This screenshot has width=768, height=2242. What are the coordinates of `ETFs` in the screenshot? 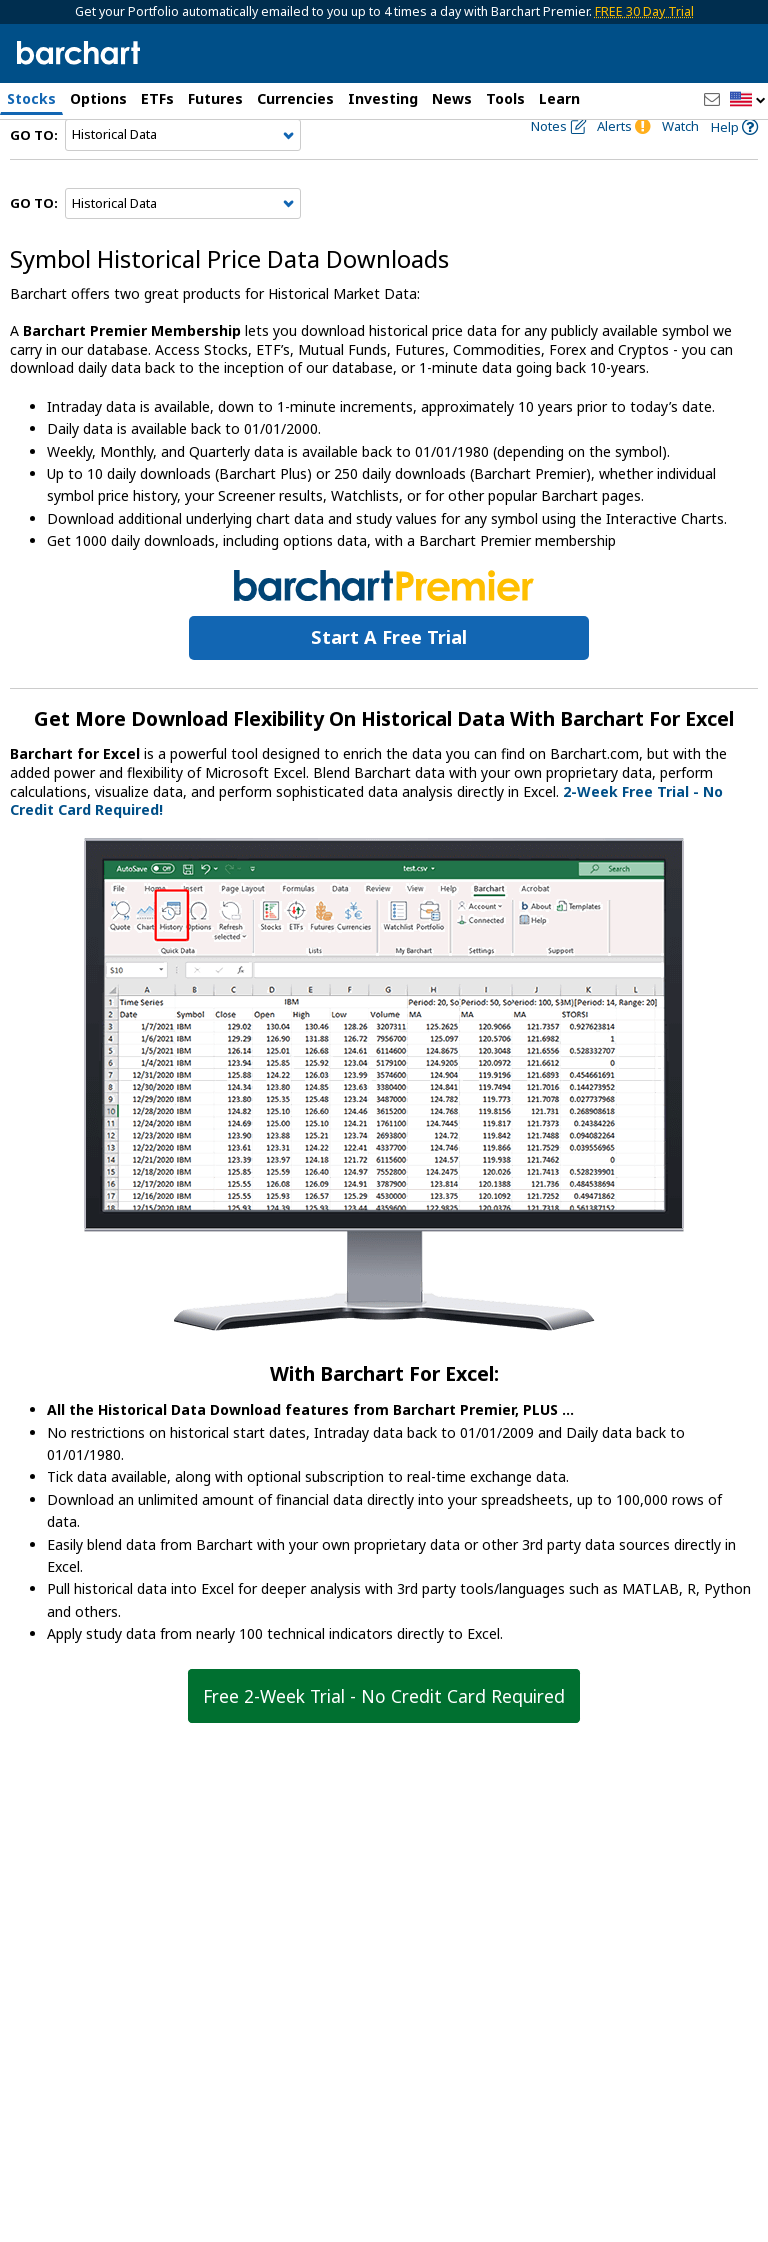 It's located at (157, 98).